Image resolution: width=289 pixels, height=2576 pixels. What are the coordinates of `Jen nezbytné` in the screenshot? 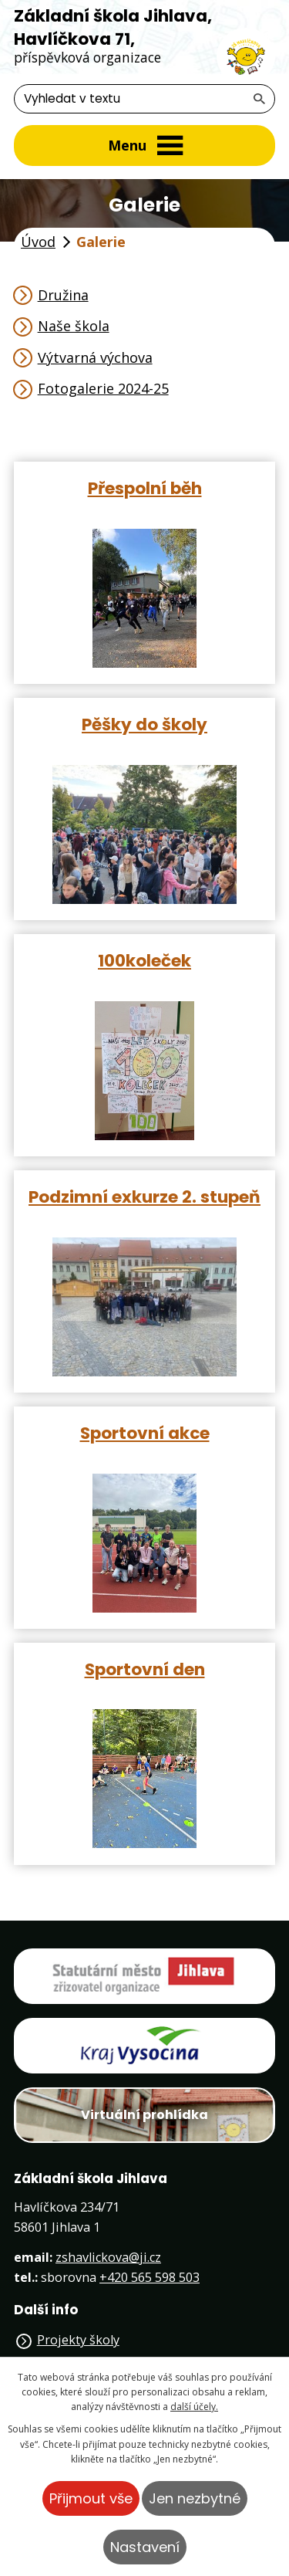 It's located at (194, 2498).